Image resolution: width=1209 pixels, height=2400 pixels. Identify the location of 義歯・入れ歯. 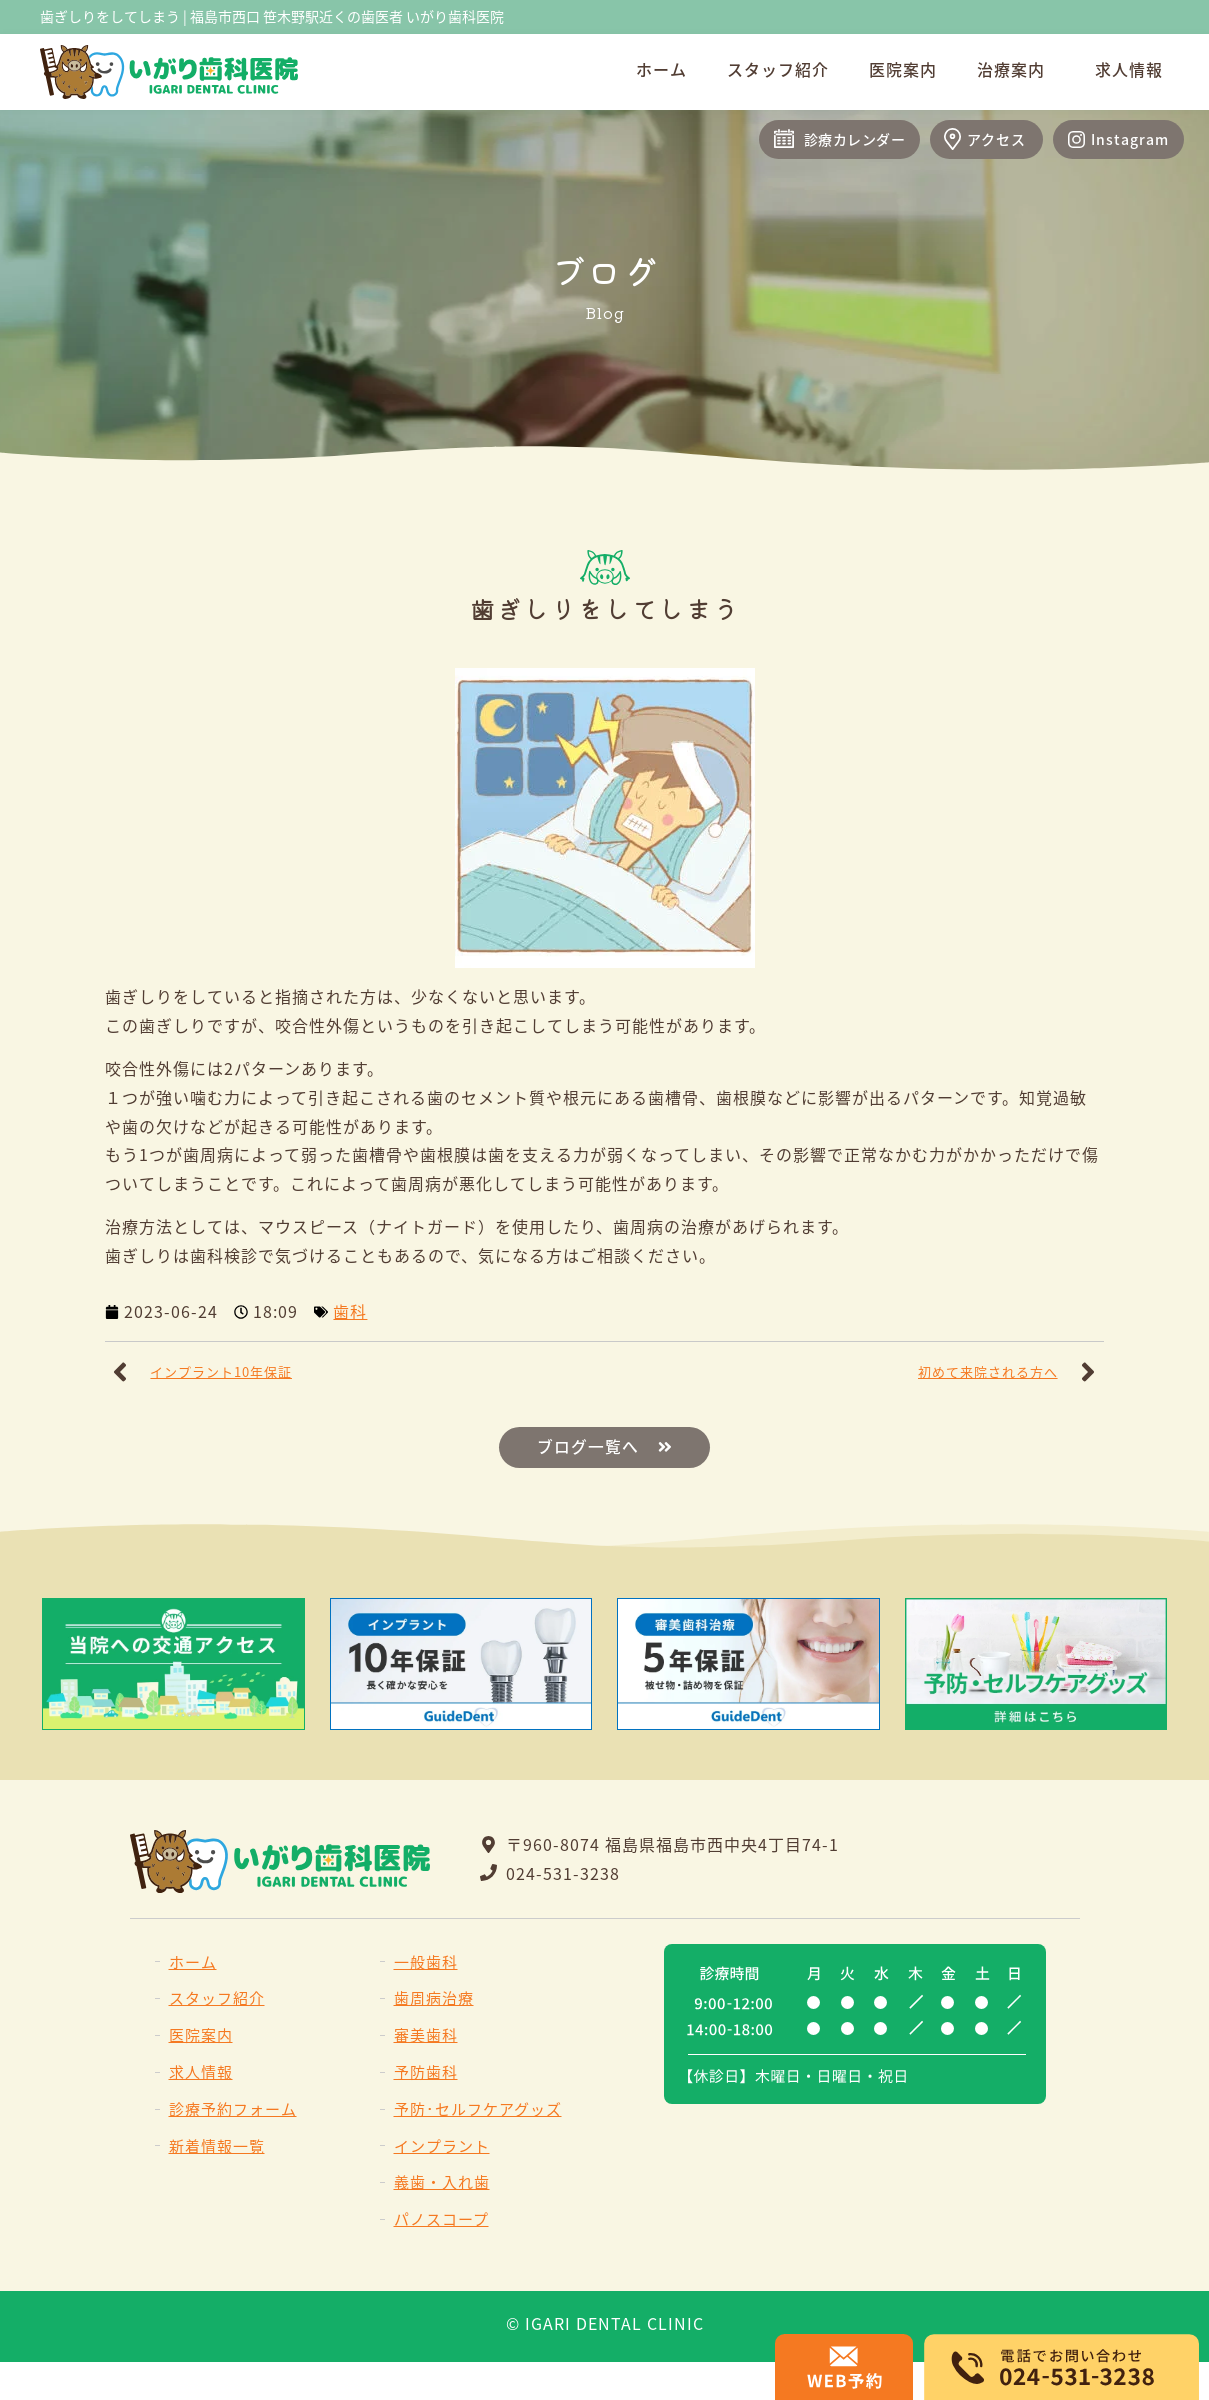
(442, 2182).